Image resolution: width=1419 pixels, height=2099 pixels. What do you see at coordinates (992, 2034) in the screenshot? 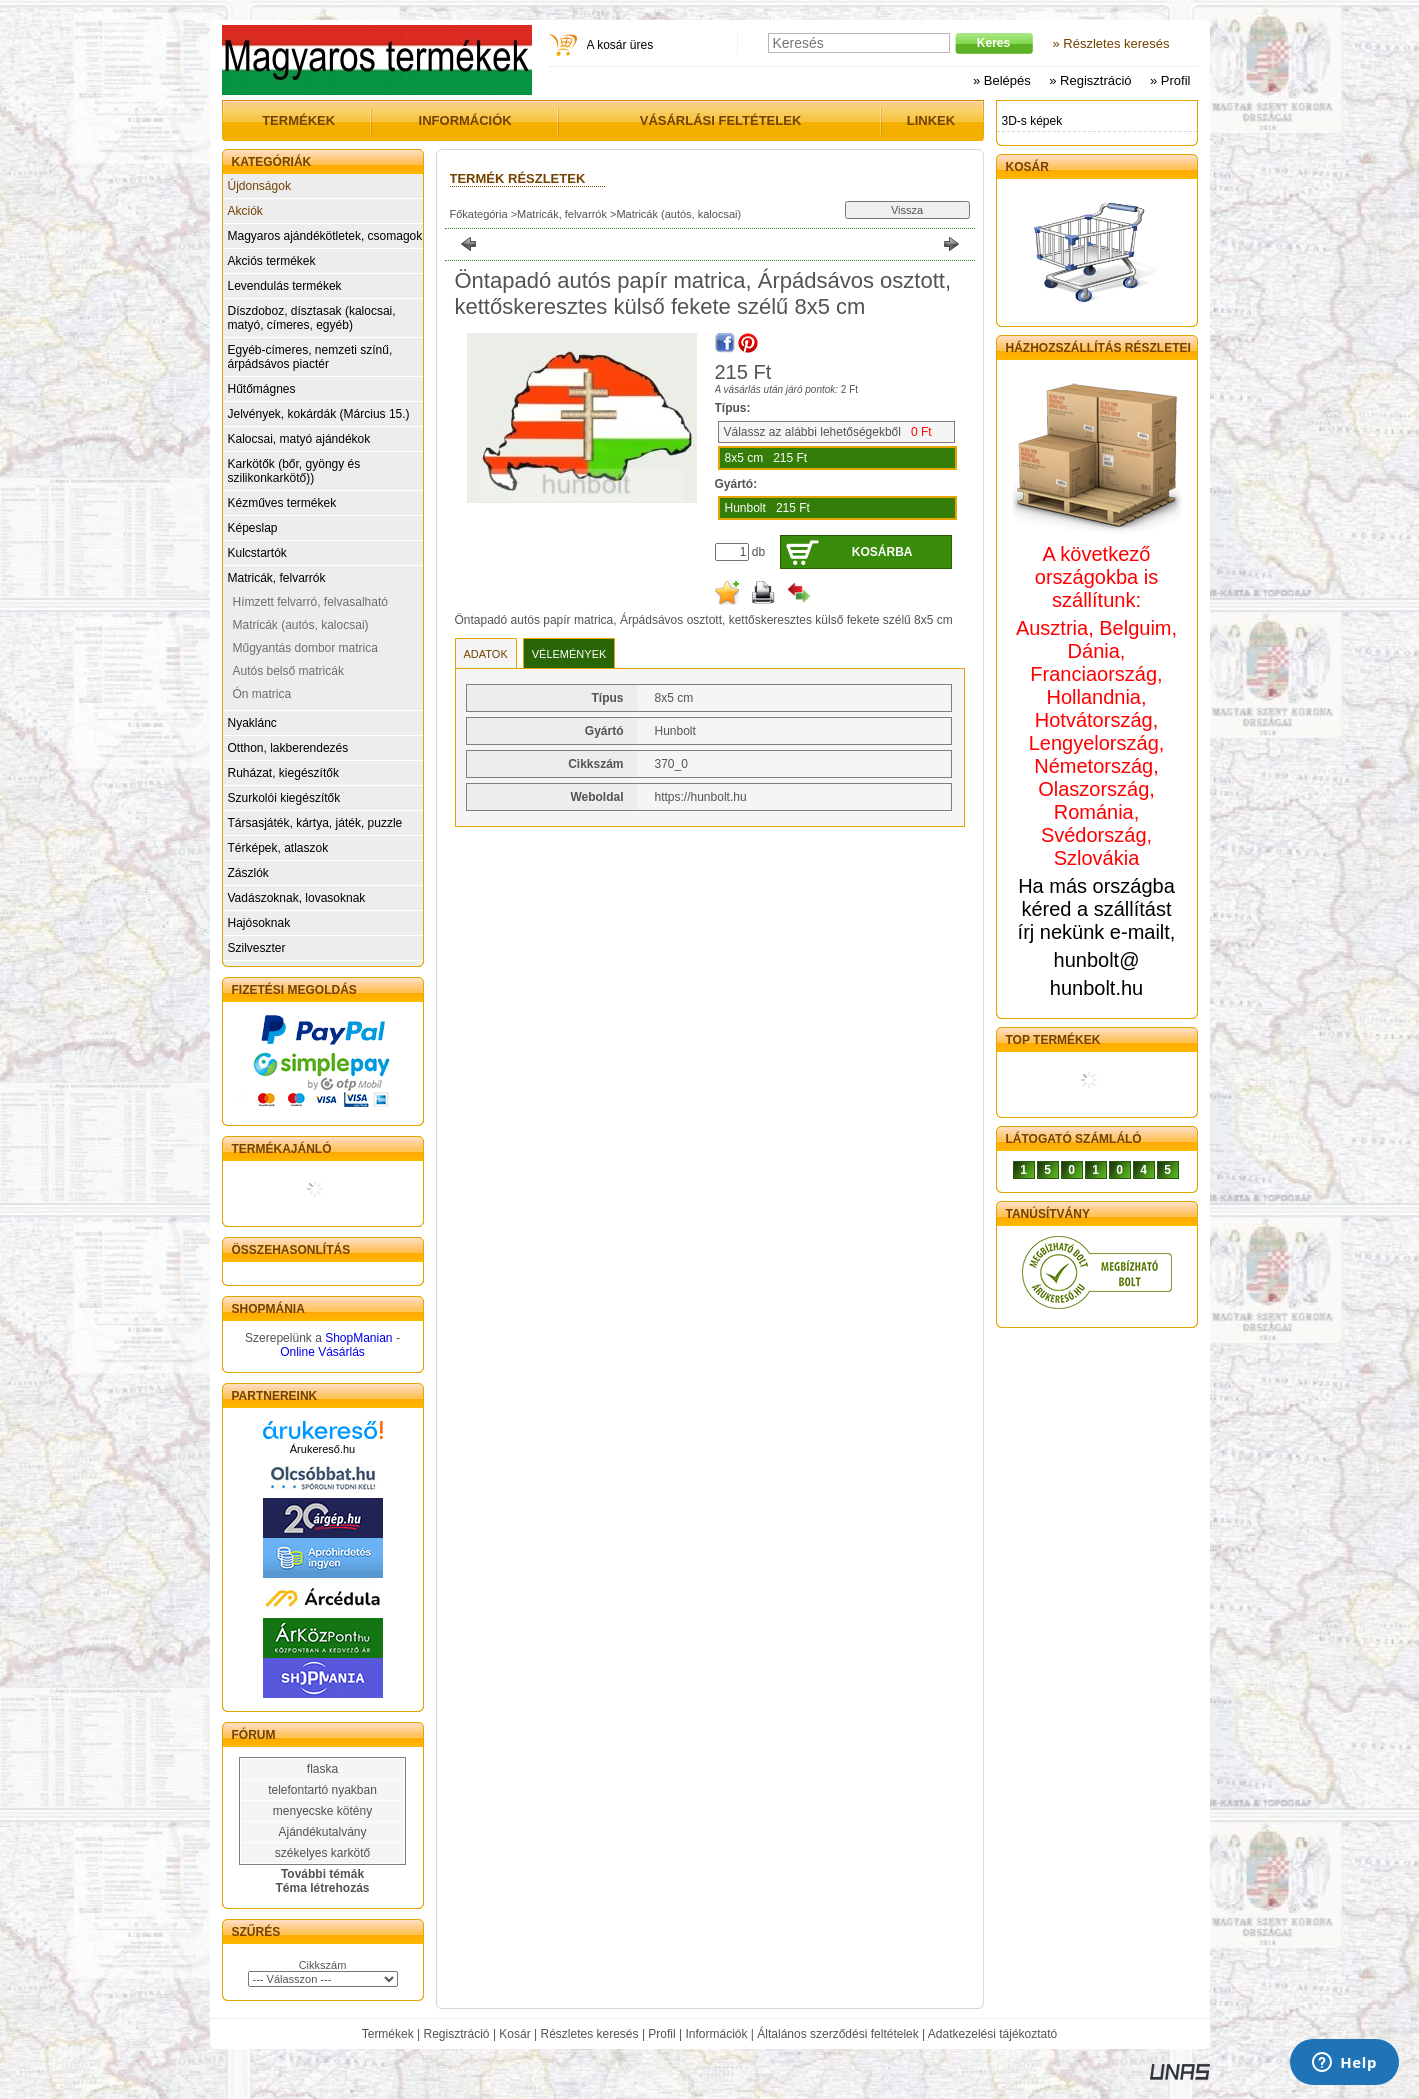
I see `Adatkezelési tájékoztató` at bounding box center [992, 2034].